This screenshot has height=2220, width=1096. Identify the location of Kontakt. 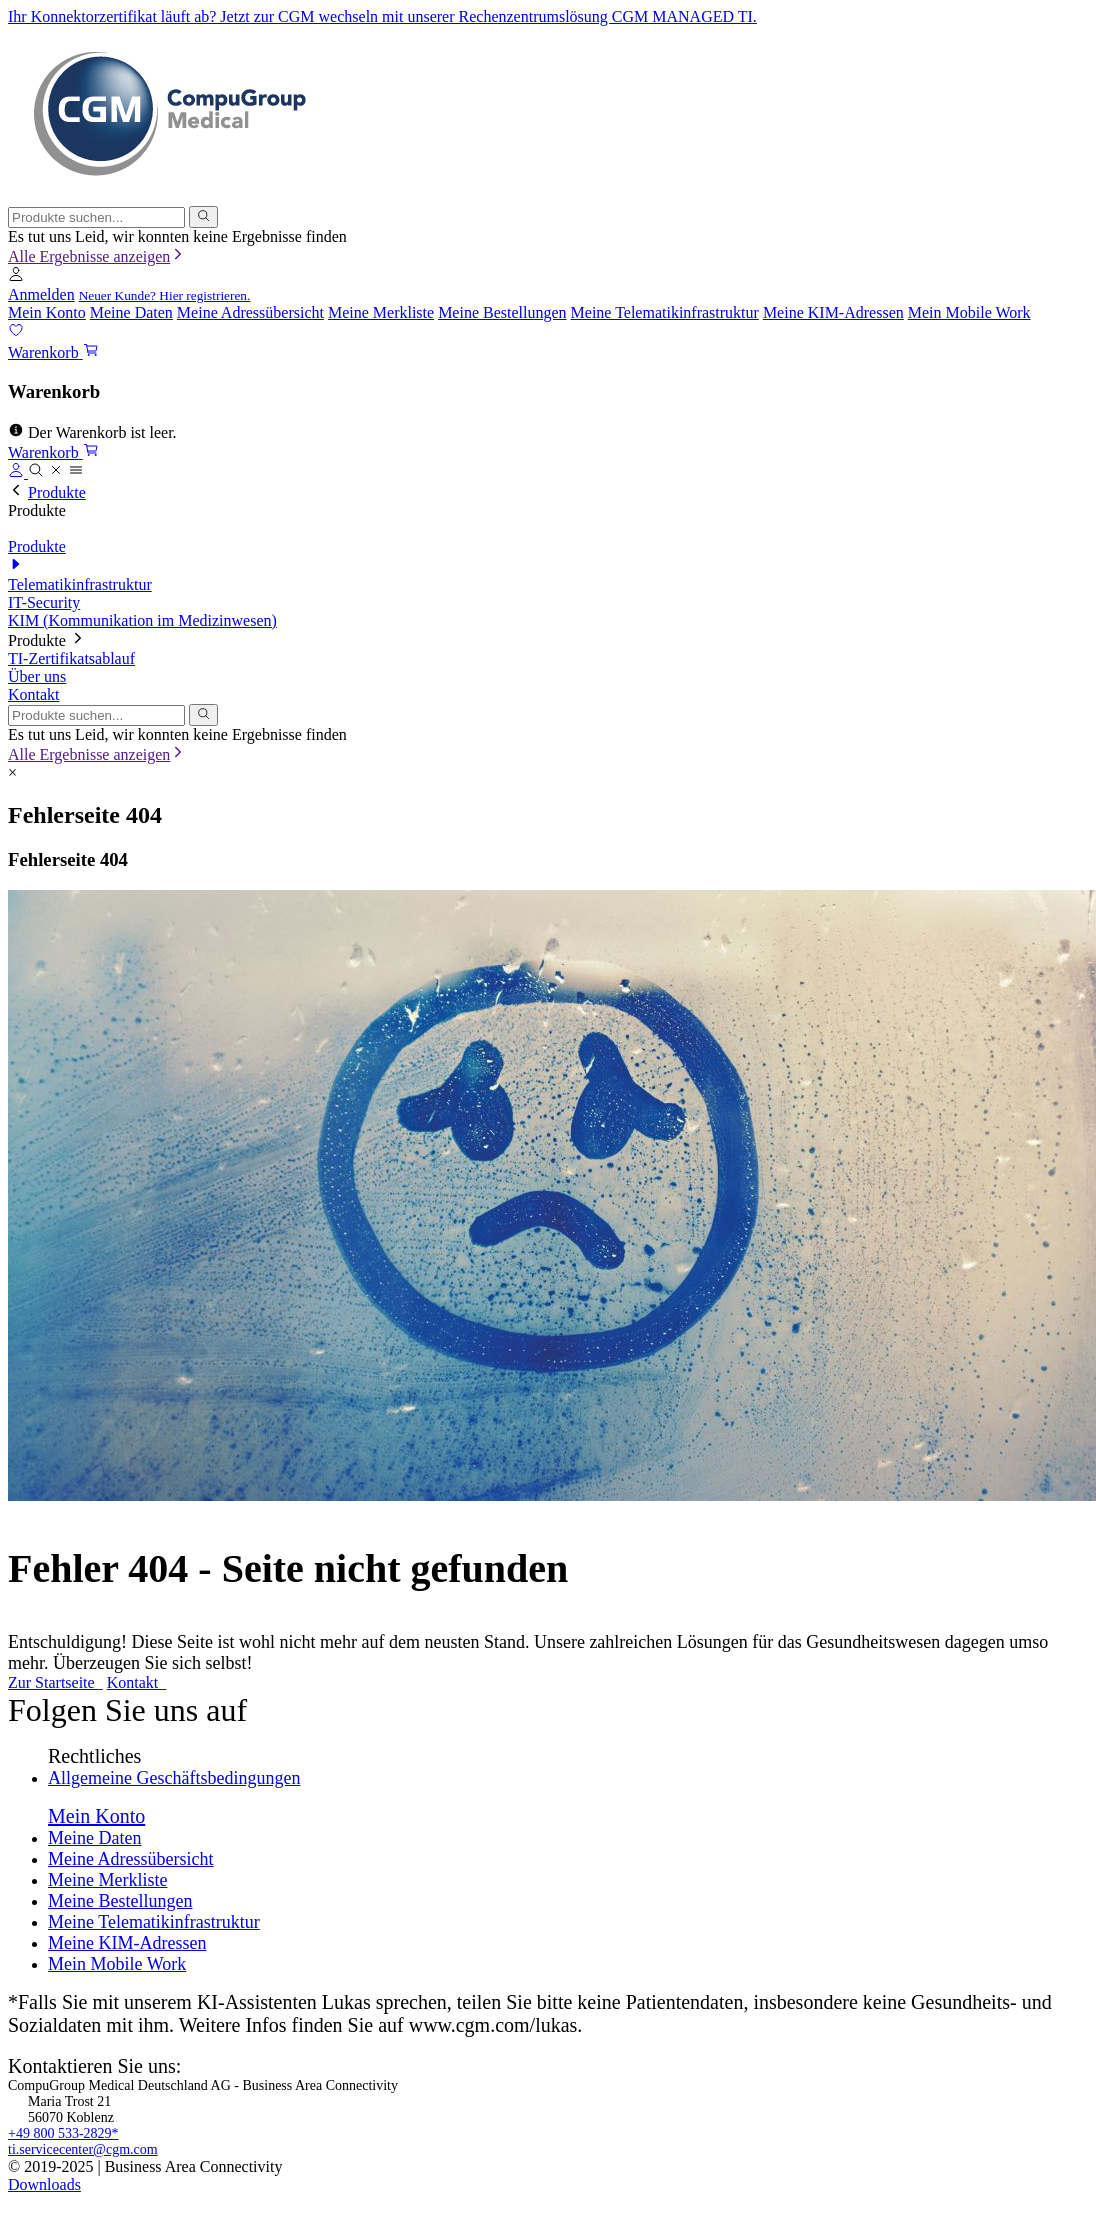
(34, 694).